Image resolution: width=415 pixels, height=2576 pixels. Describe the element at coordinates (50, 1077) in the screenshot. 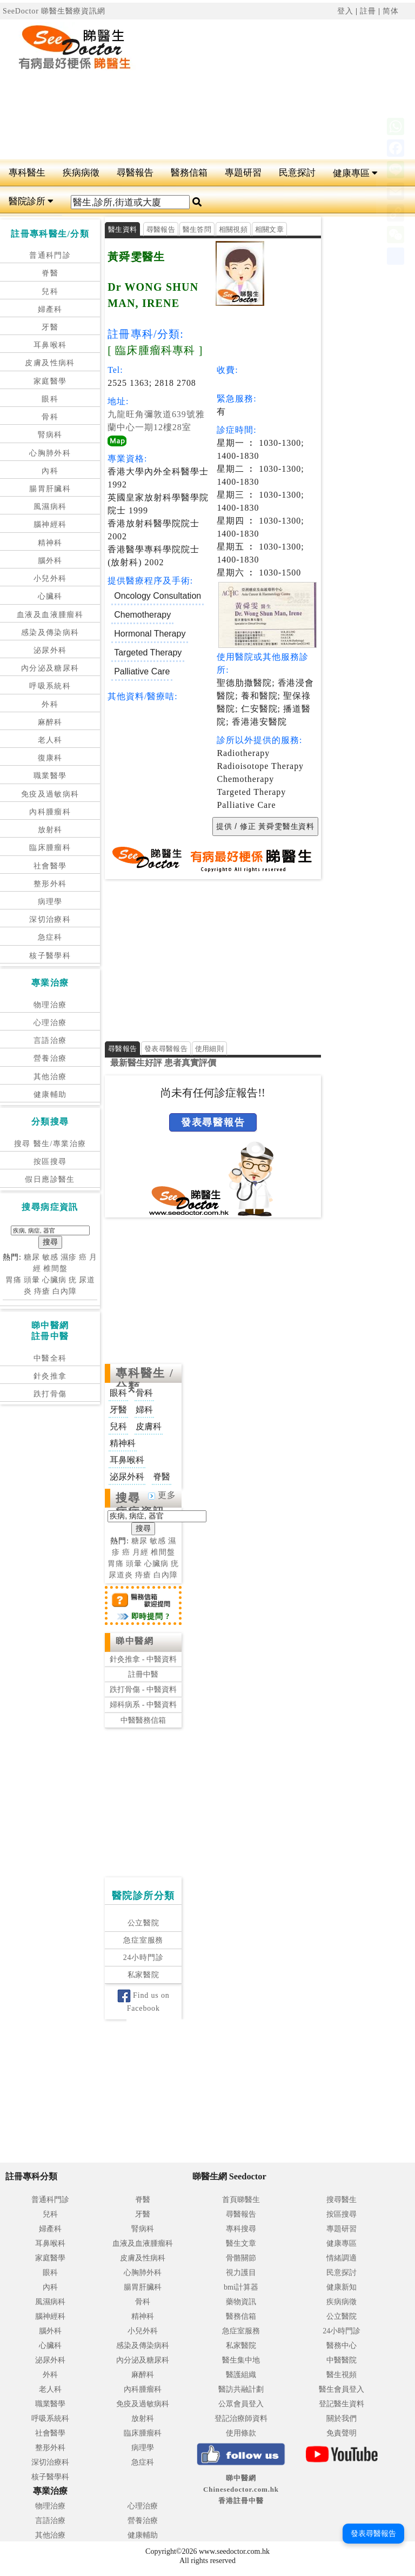

I see `其他治療` at that location.